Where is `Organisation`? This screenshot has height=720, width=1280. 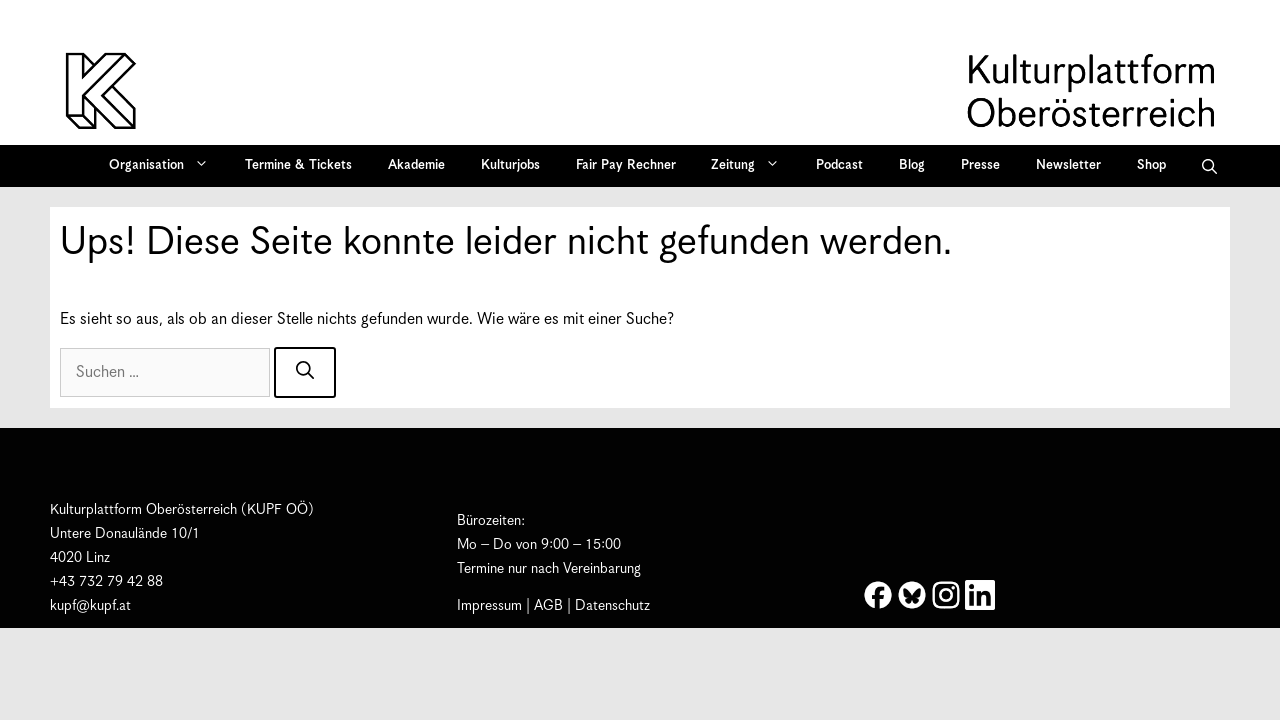
Organisation is located at coordinates (165, 166).